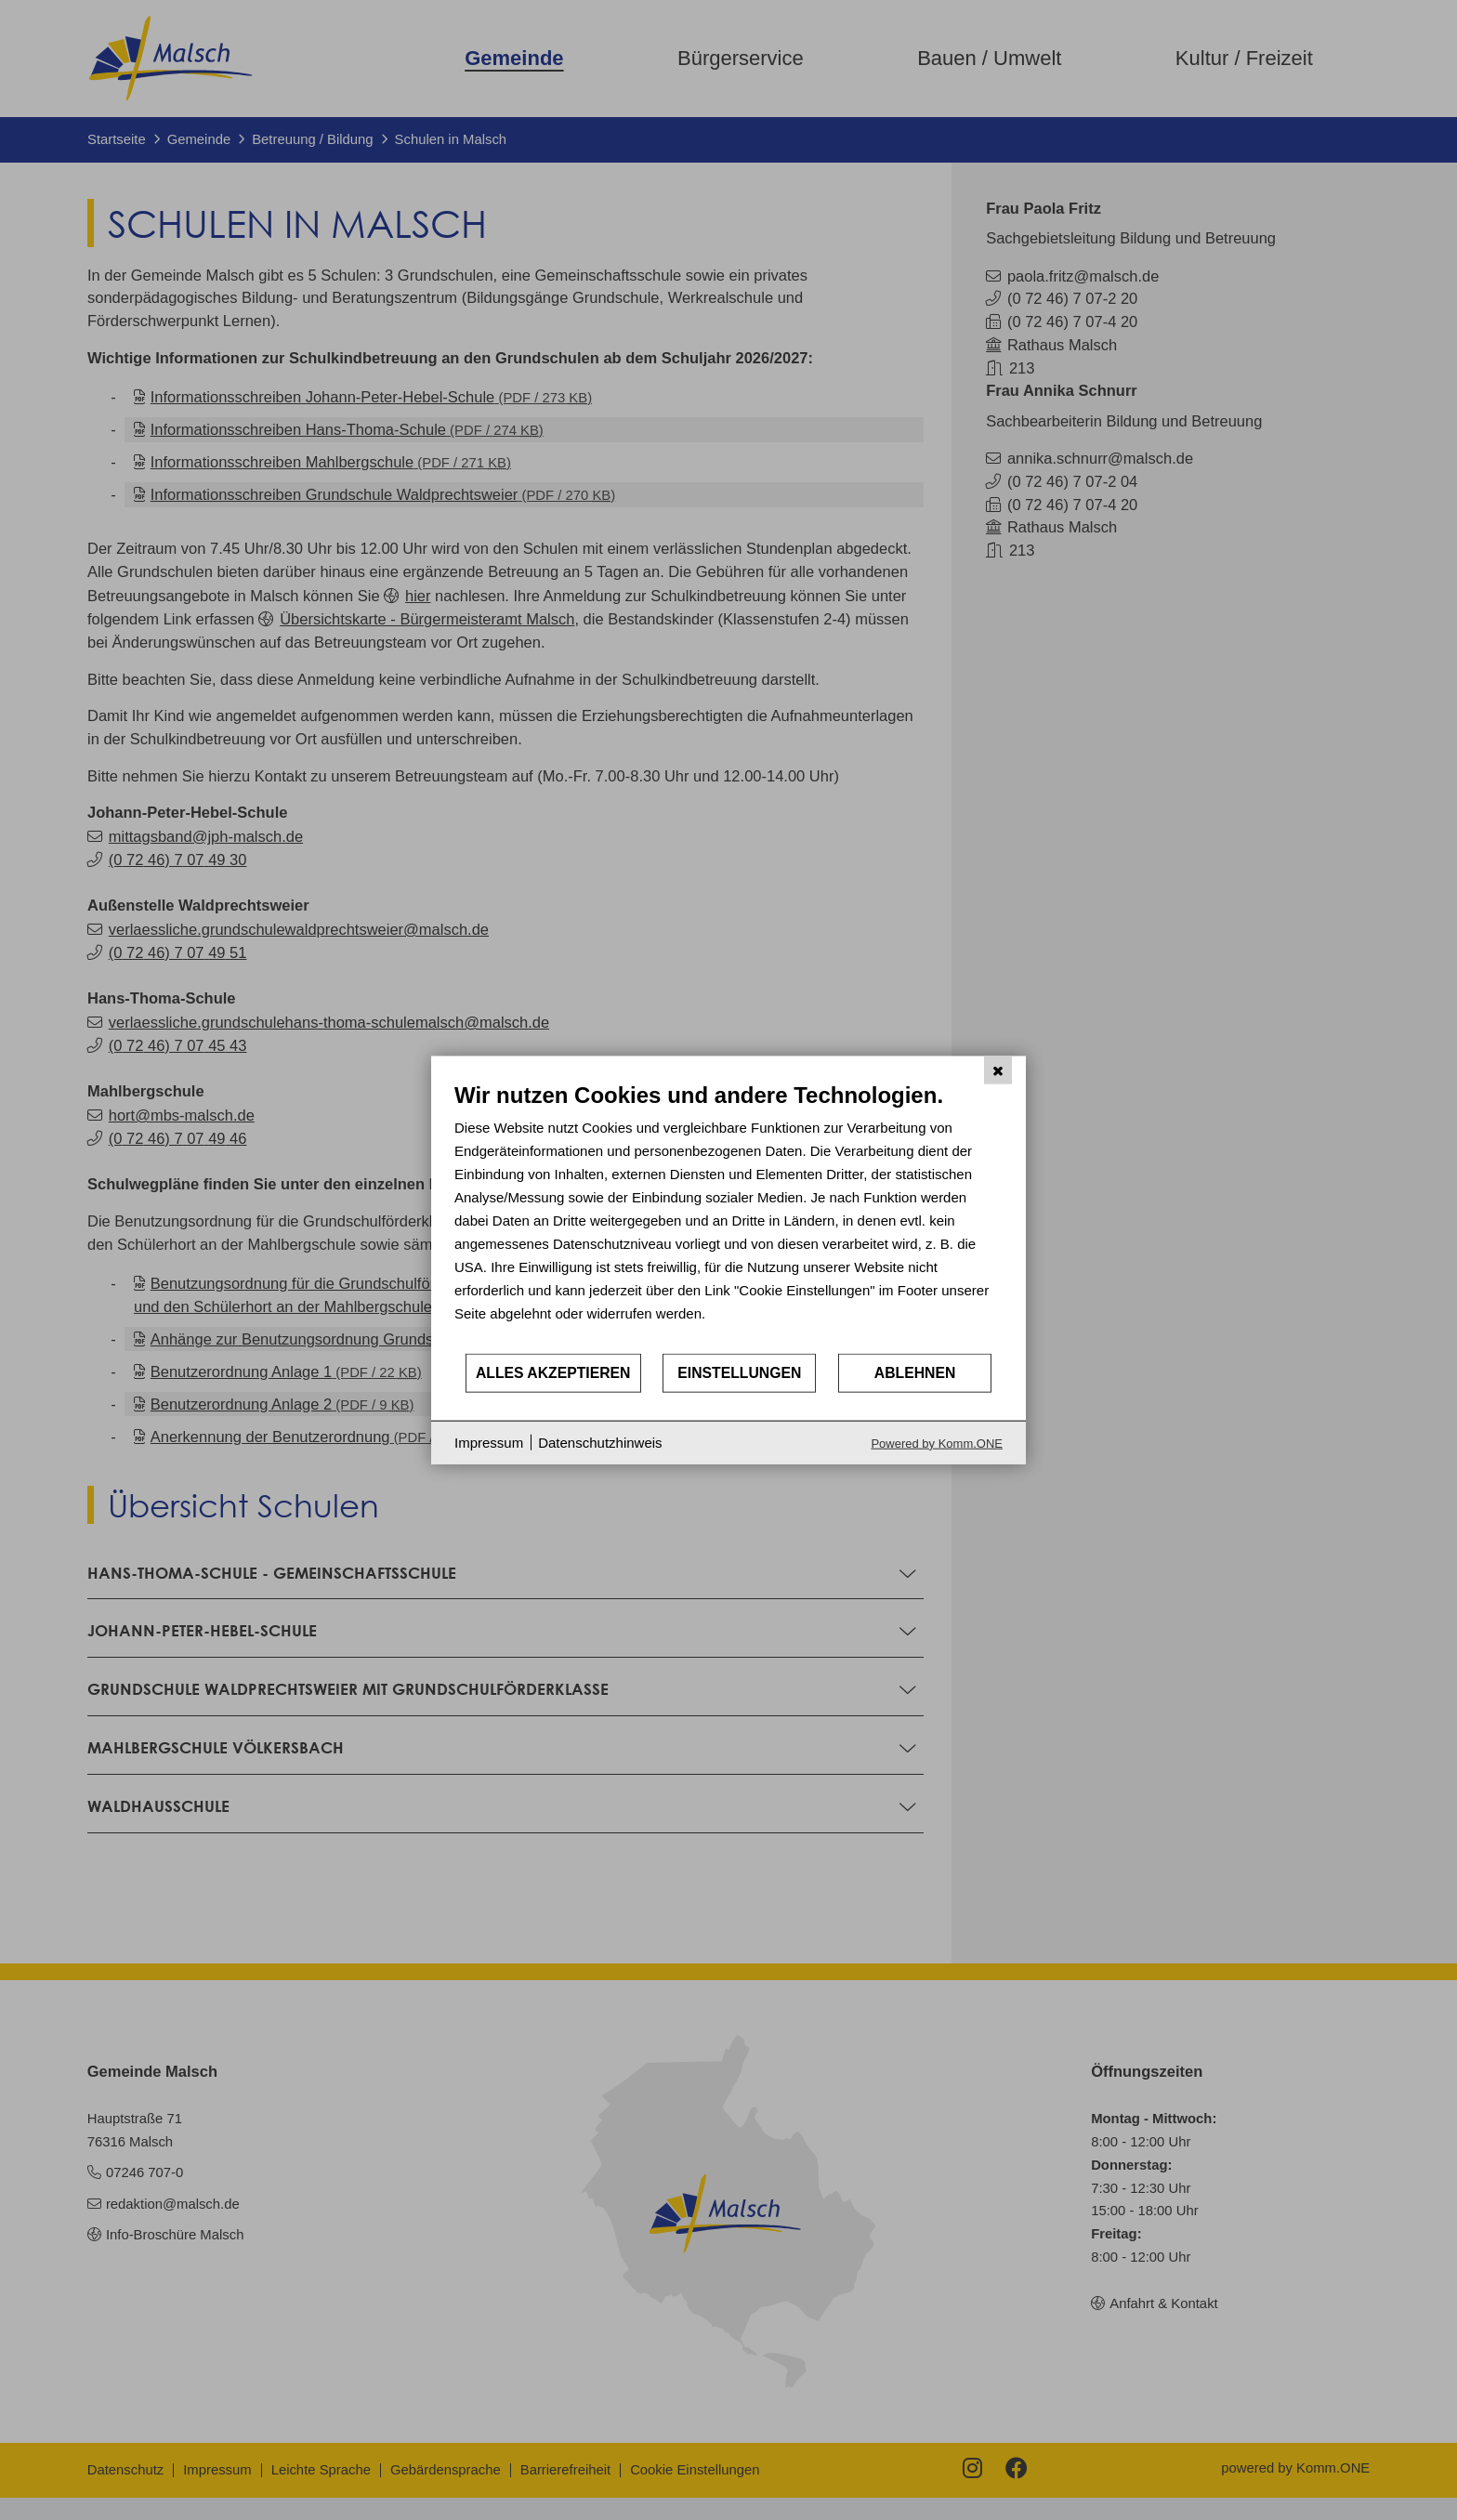  Describe the element at coordinates (915, 1373) in the screenshot. I see `Ablehnen` at that location.